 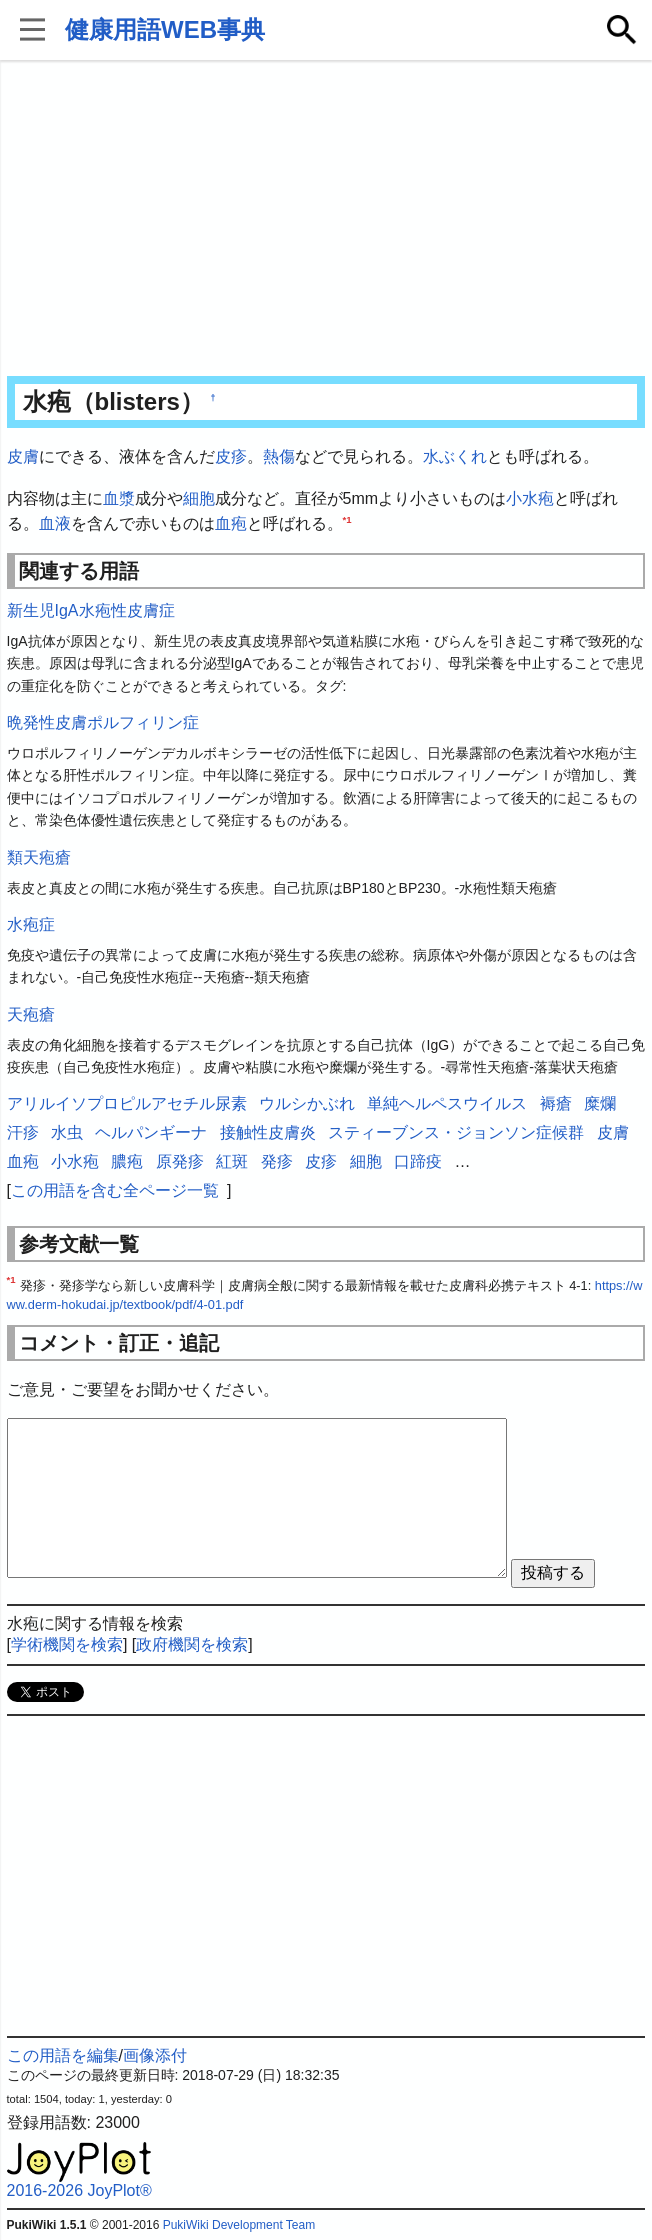 What do you see at coordinates (279, 456) in the screenshot?
I see `熱傷` at bounding box center [279, 456].